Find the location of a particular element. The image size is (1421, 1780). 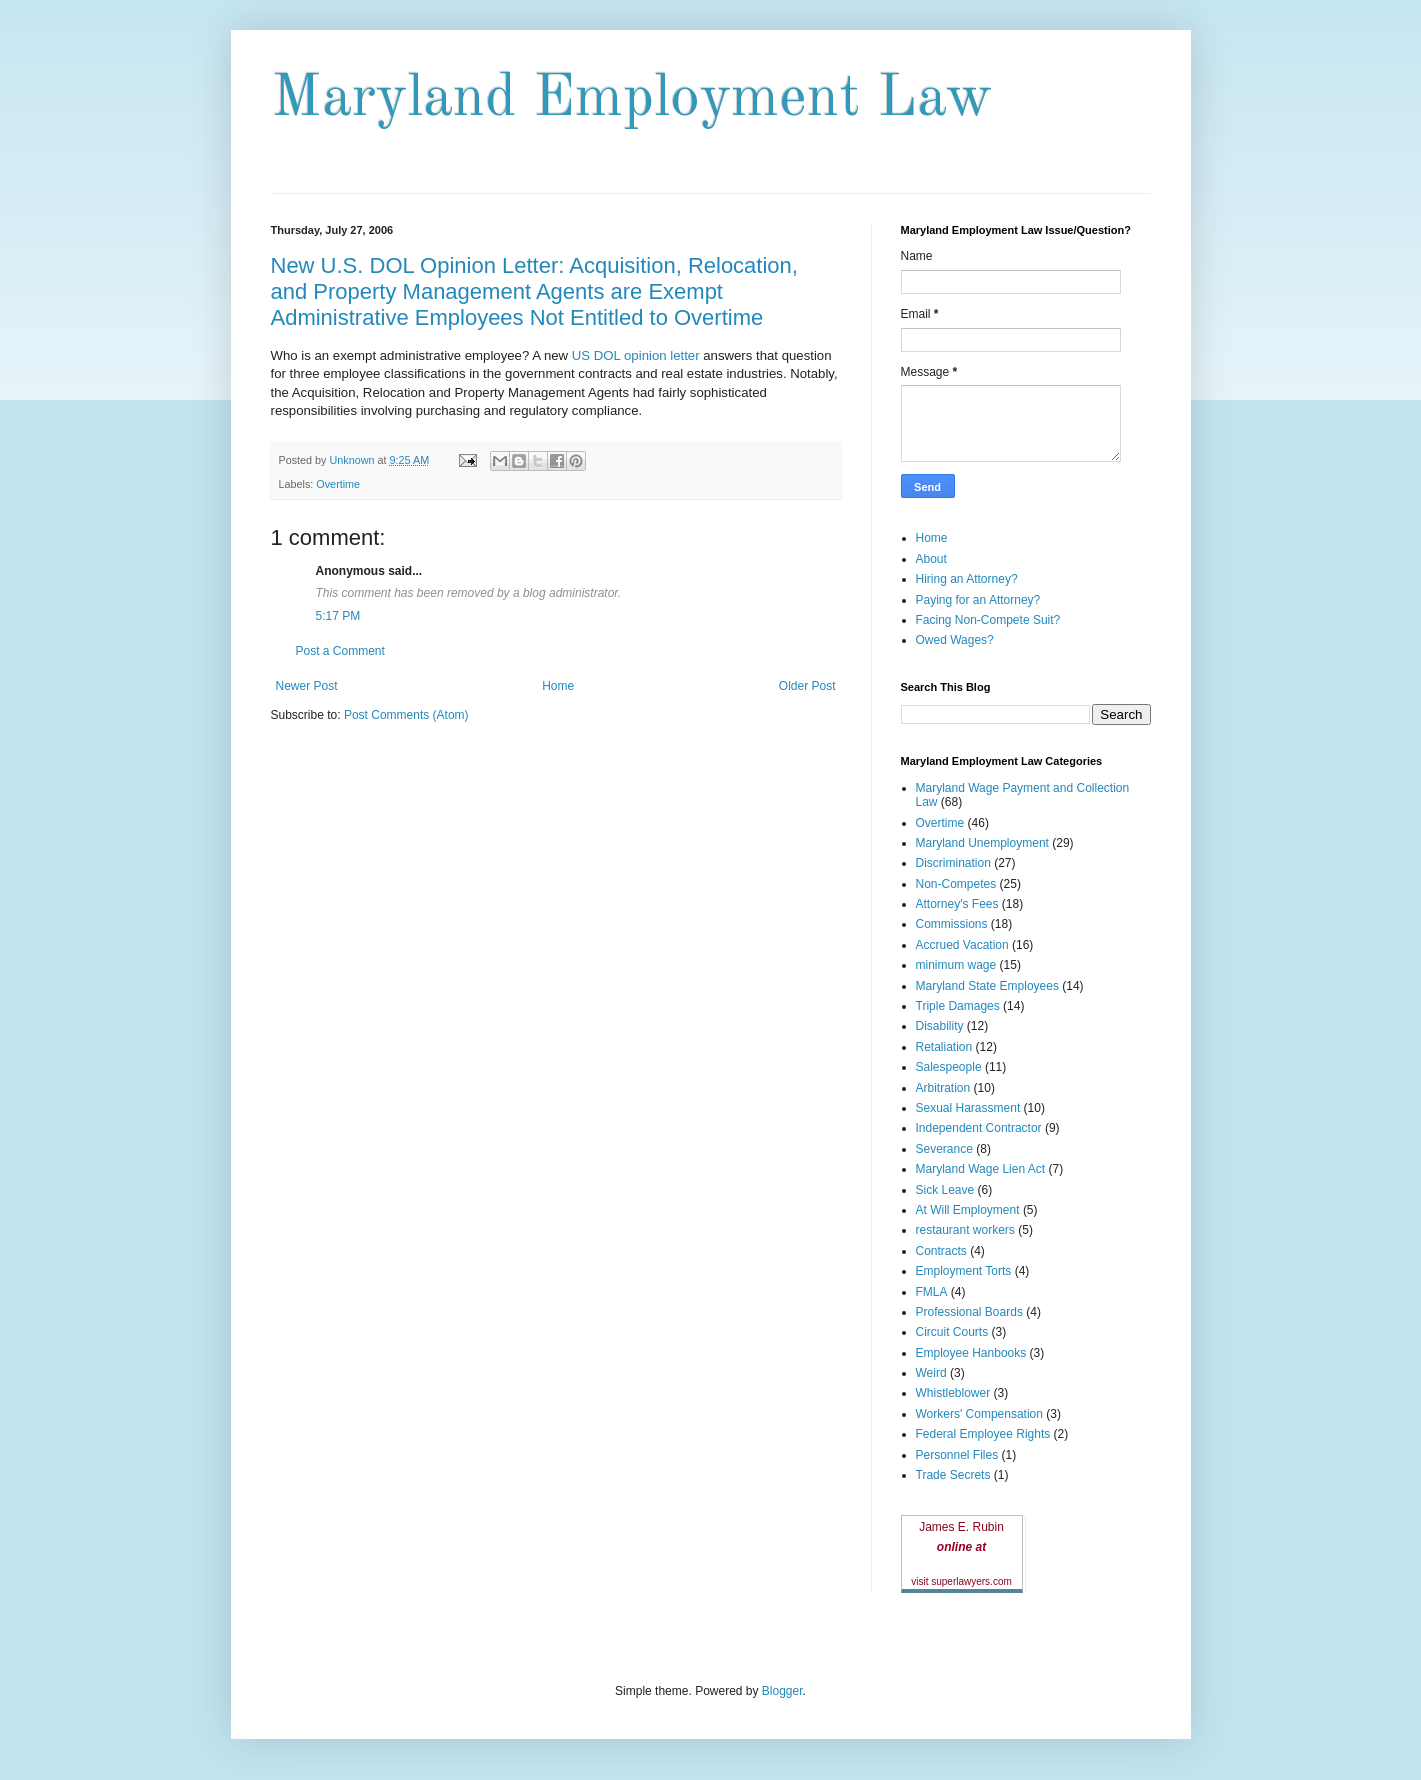

James E. Rubin is located at coordinates (961, 1527).